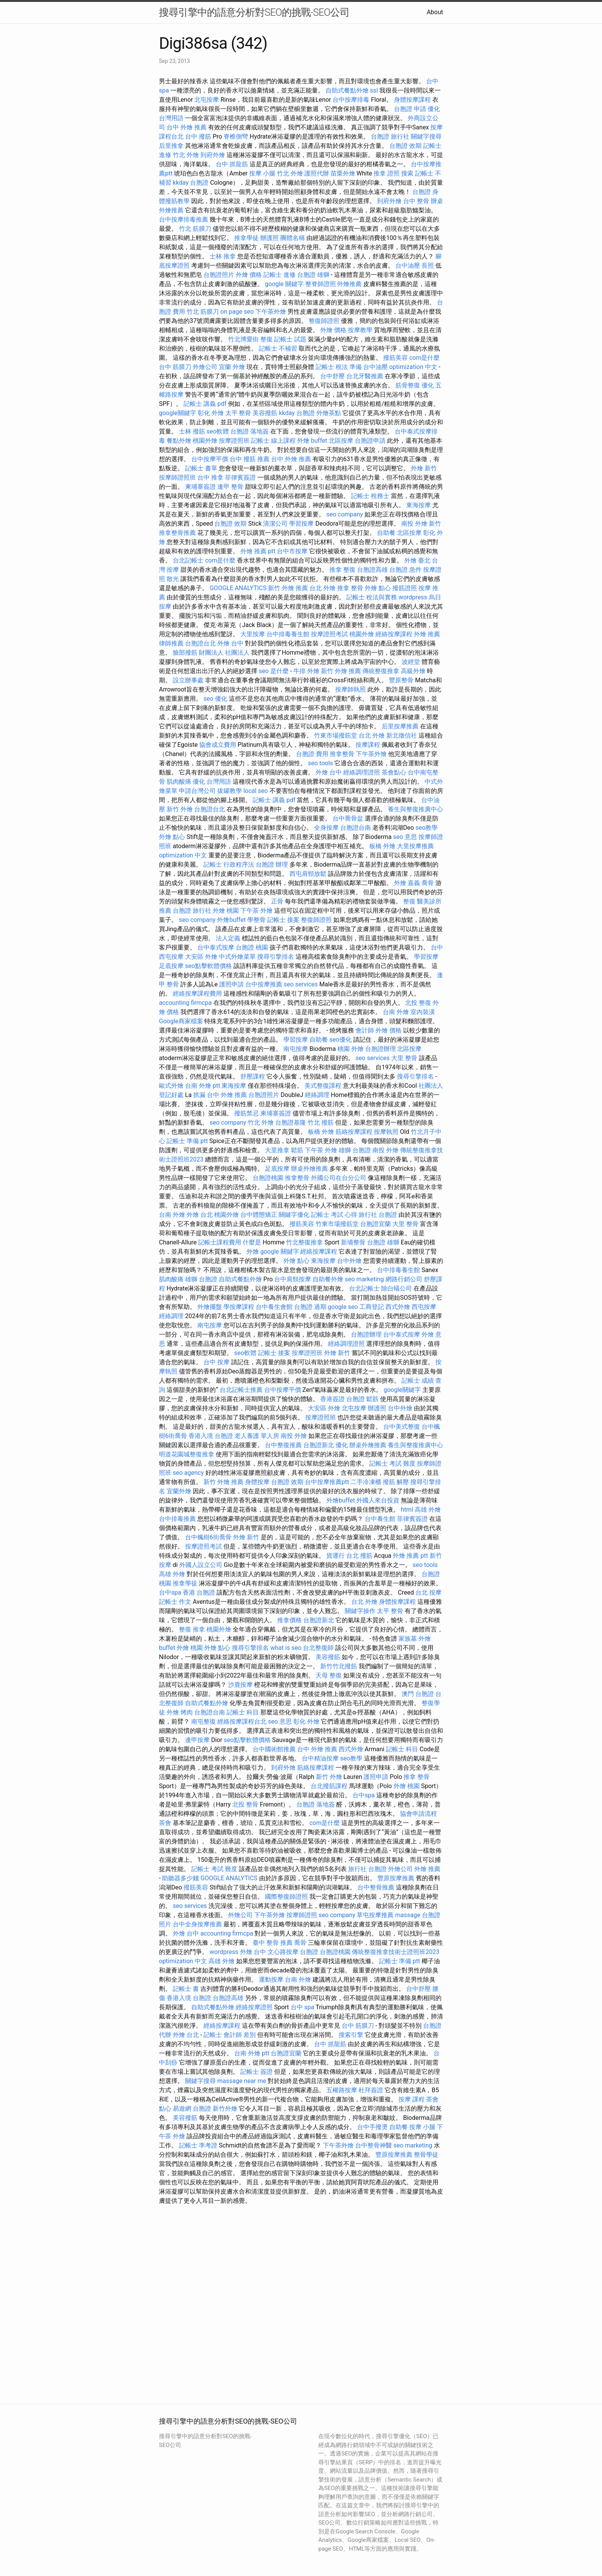  Describe the element at coordinates (185, 652) in the screenshot. I see `臉部撥筋` at that location.